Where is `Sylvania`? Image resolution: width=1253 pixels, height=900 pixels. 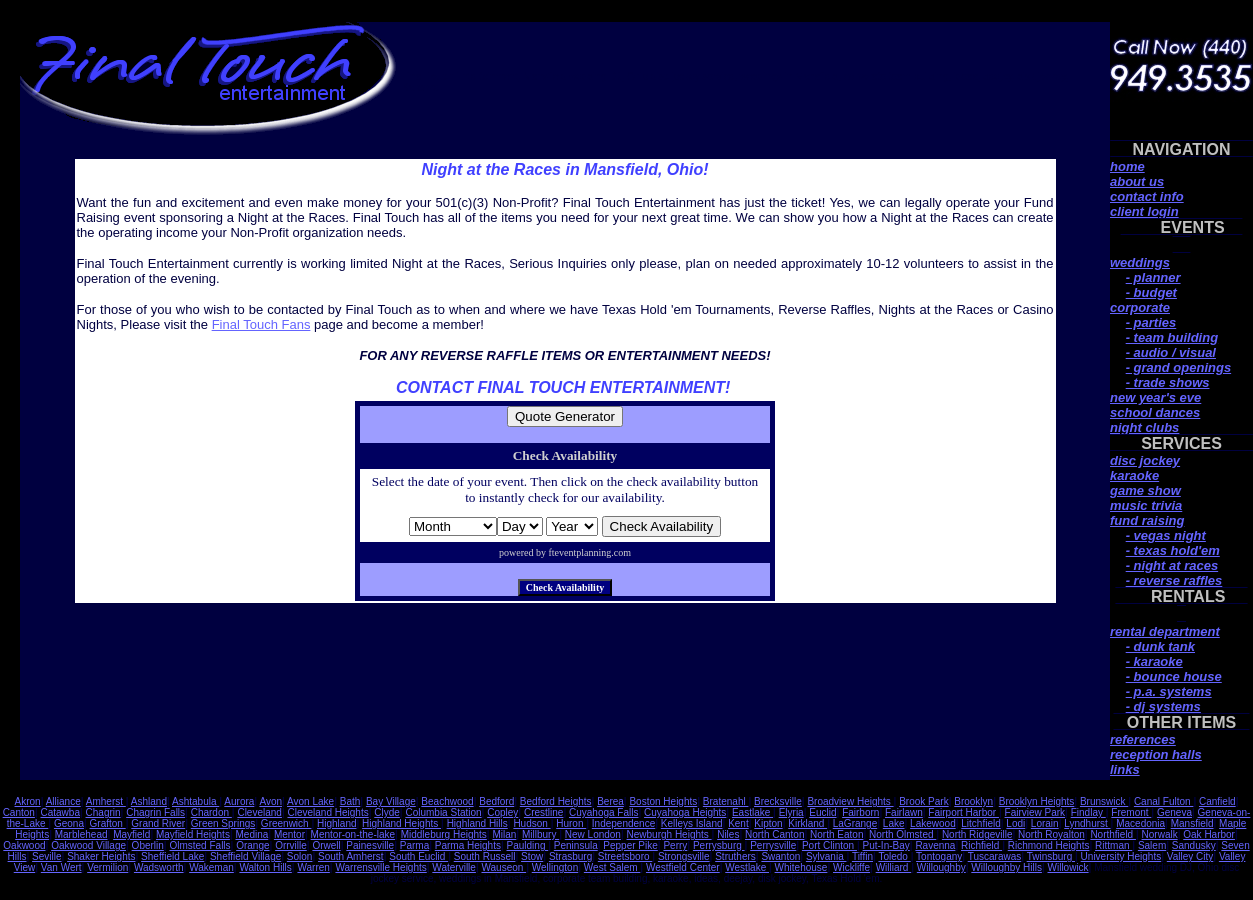
Sylvania is located at coordinates (826, 856).